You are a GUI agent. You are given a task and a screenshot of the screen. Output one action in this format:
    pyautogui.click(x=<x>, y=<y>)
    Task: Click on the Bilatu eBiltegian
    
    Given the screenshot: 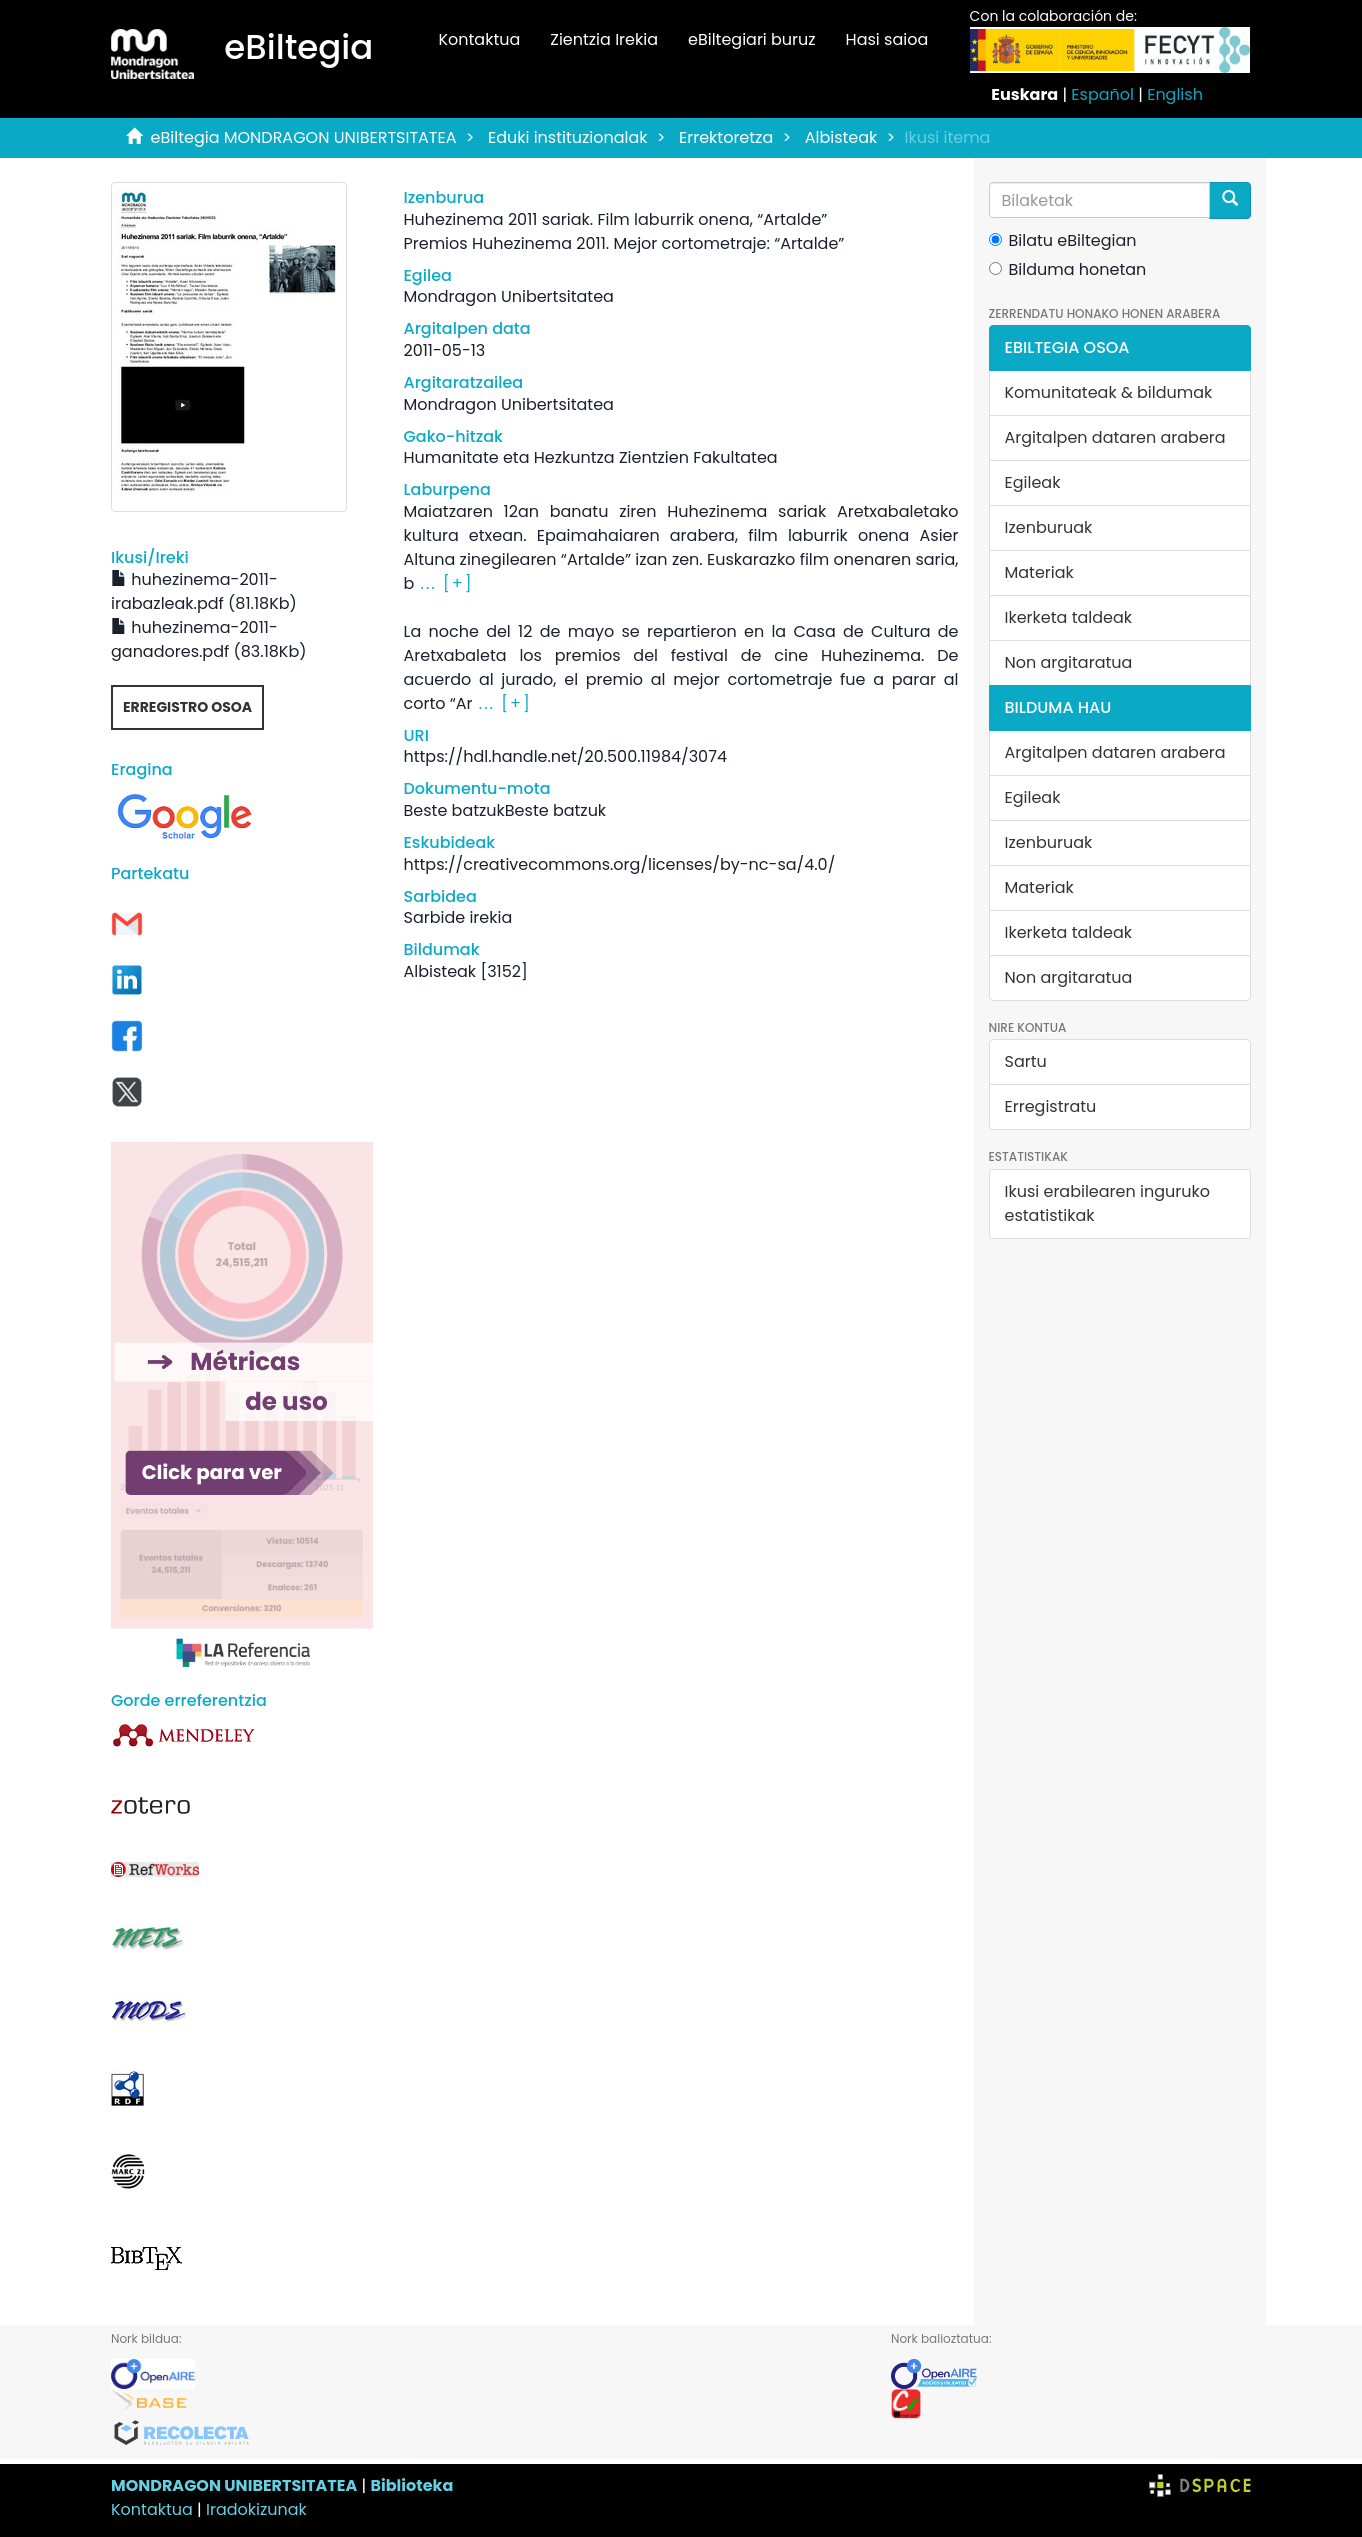 What is the action you would take?
    pyautogui.click(x=1063, y=240)
    